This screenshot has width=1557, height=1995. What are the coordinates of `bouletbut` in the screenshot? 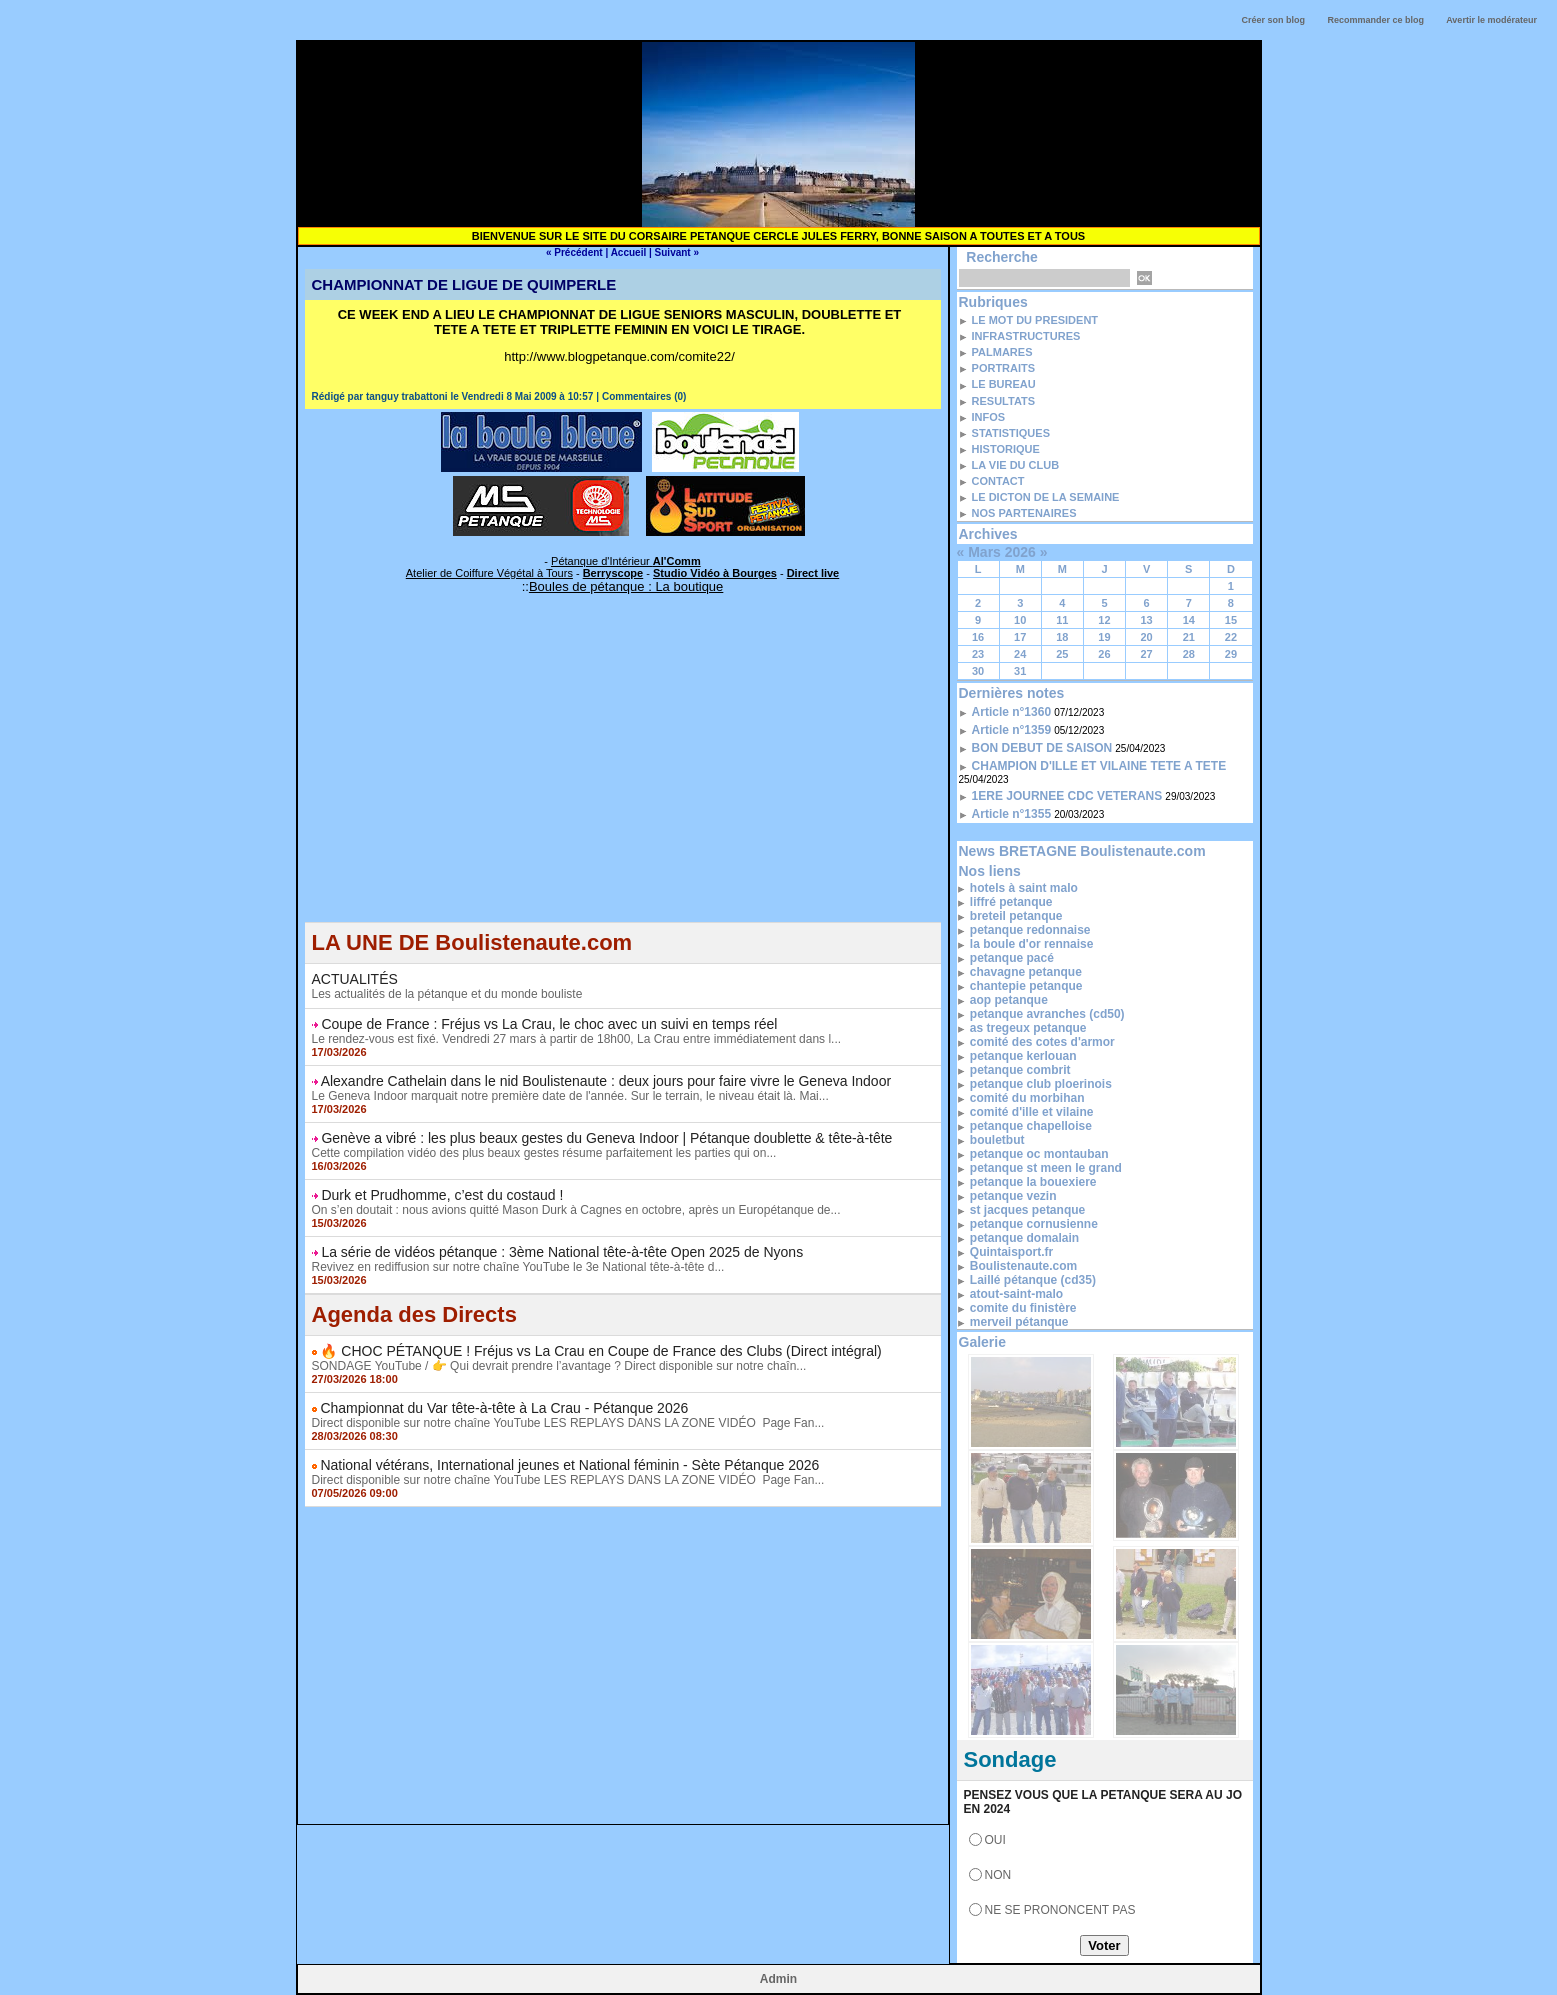 It's located at (997, 1140).